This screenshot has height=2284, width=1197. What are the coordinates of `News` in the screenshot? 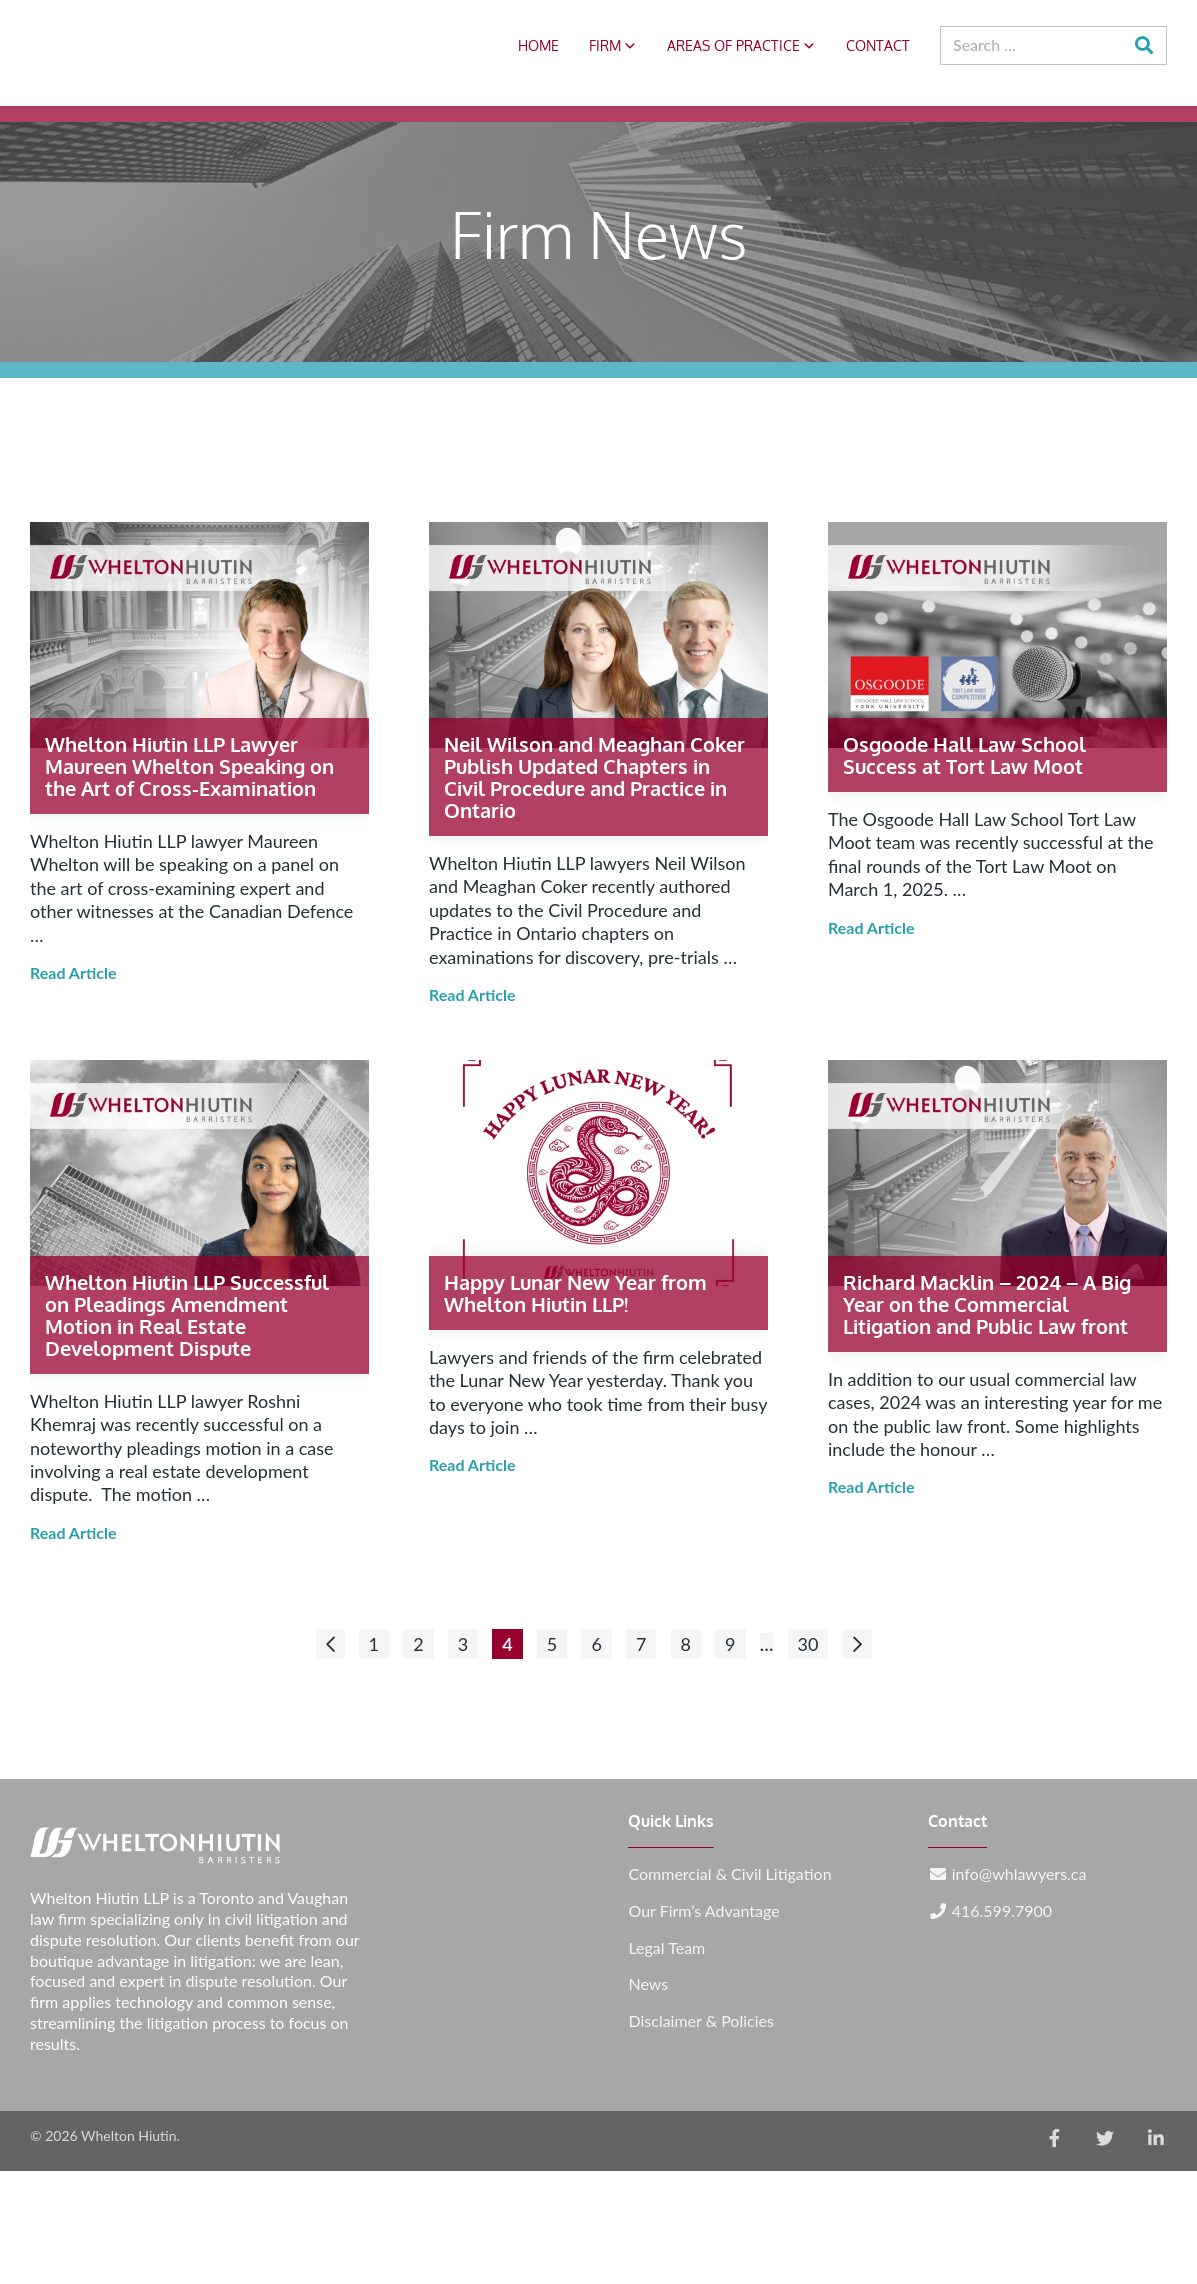 It's located at (648, 1984).